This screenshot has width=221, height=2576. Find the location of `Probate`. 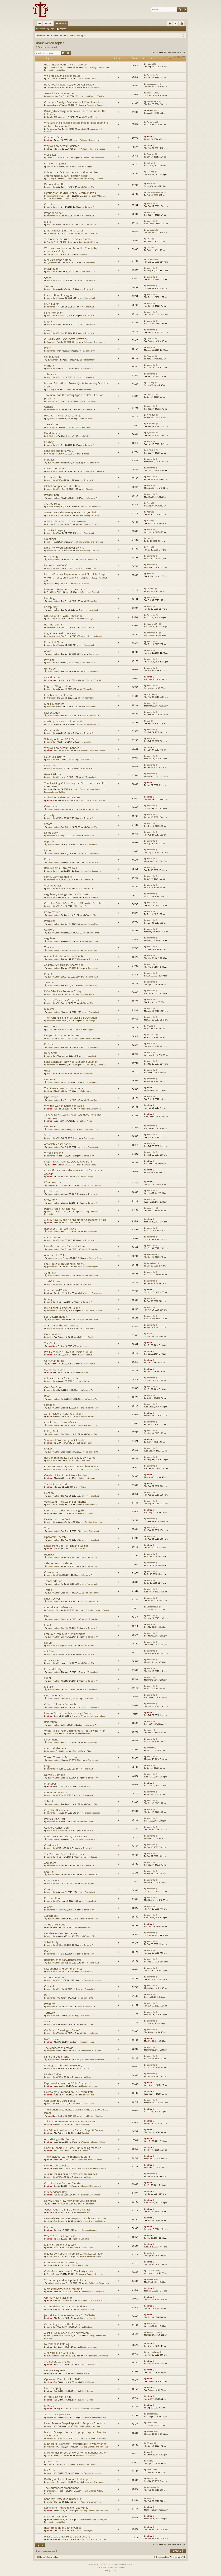

Probate is located at coordinates (49, 1044).